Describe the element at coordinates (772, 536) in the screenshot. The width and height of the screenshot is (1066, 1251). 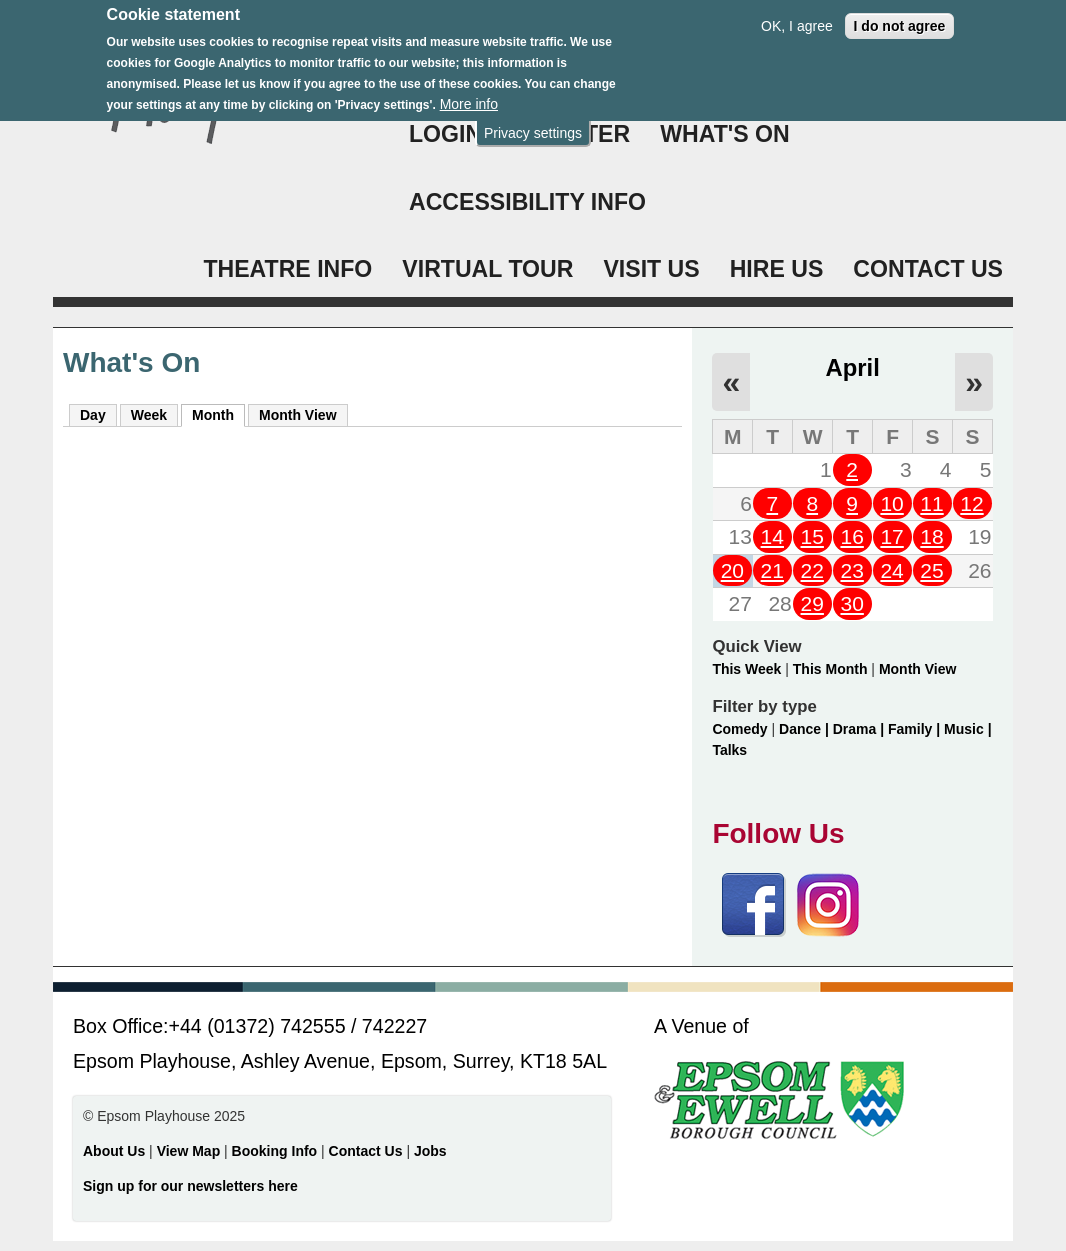
I see `14` at that location.